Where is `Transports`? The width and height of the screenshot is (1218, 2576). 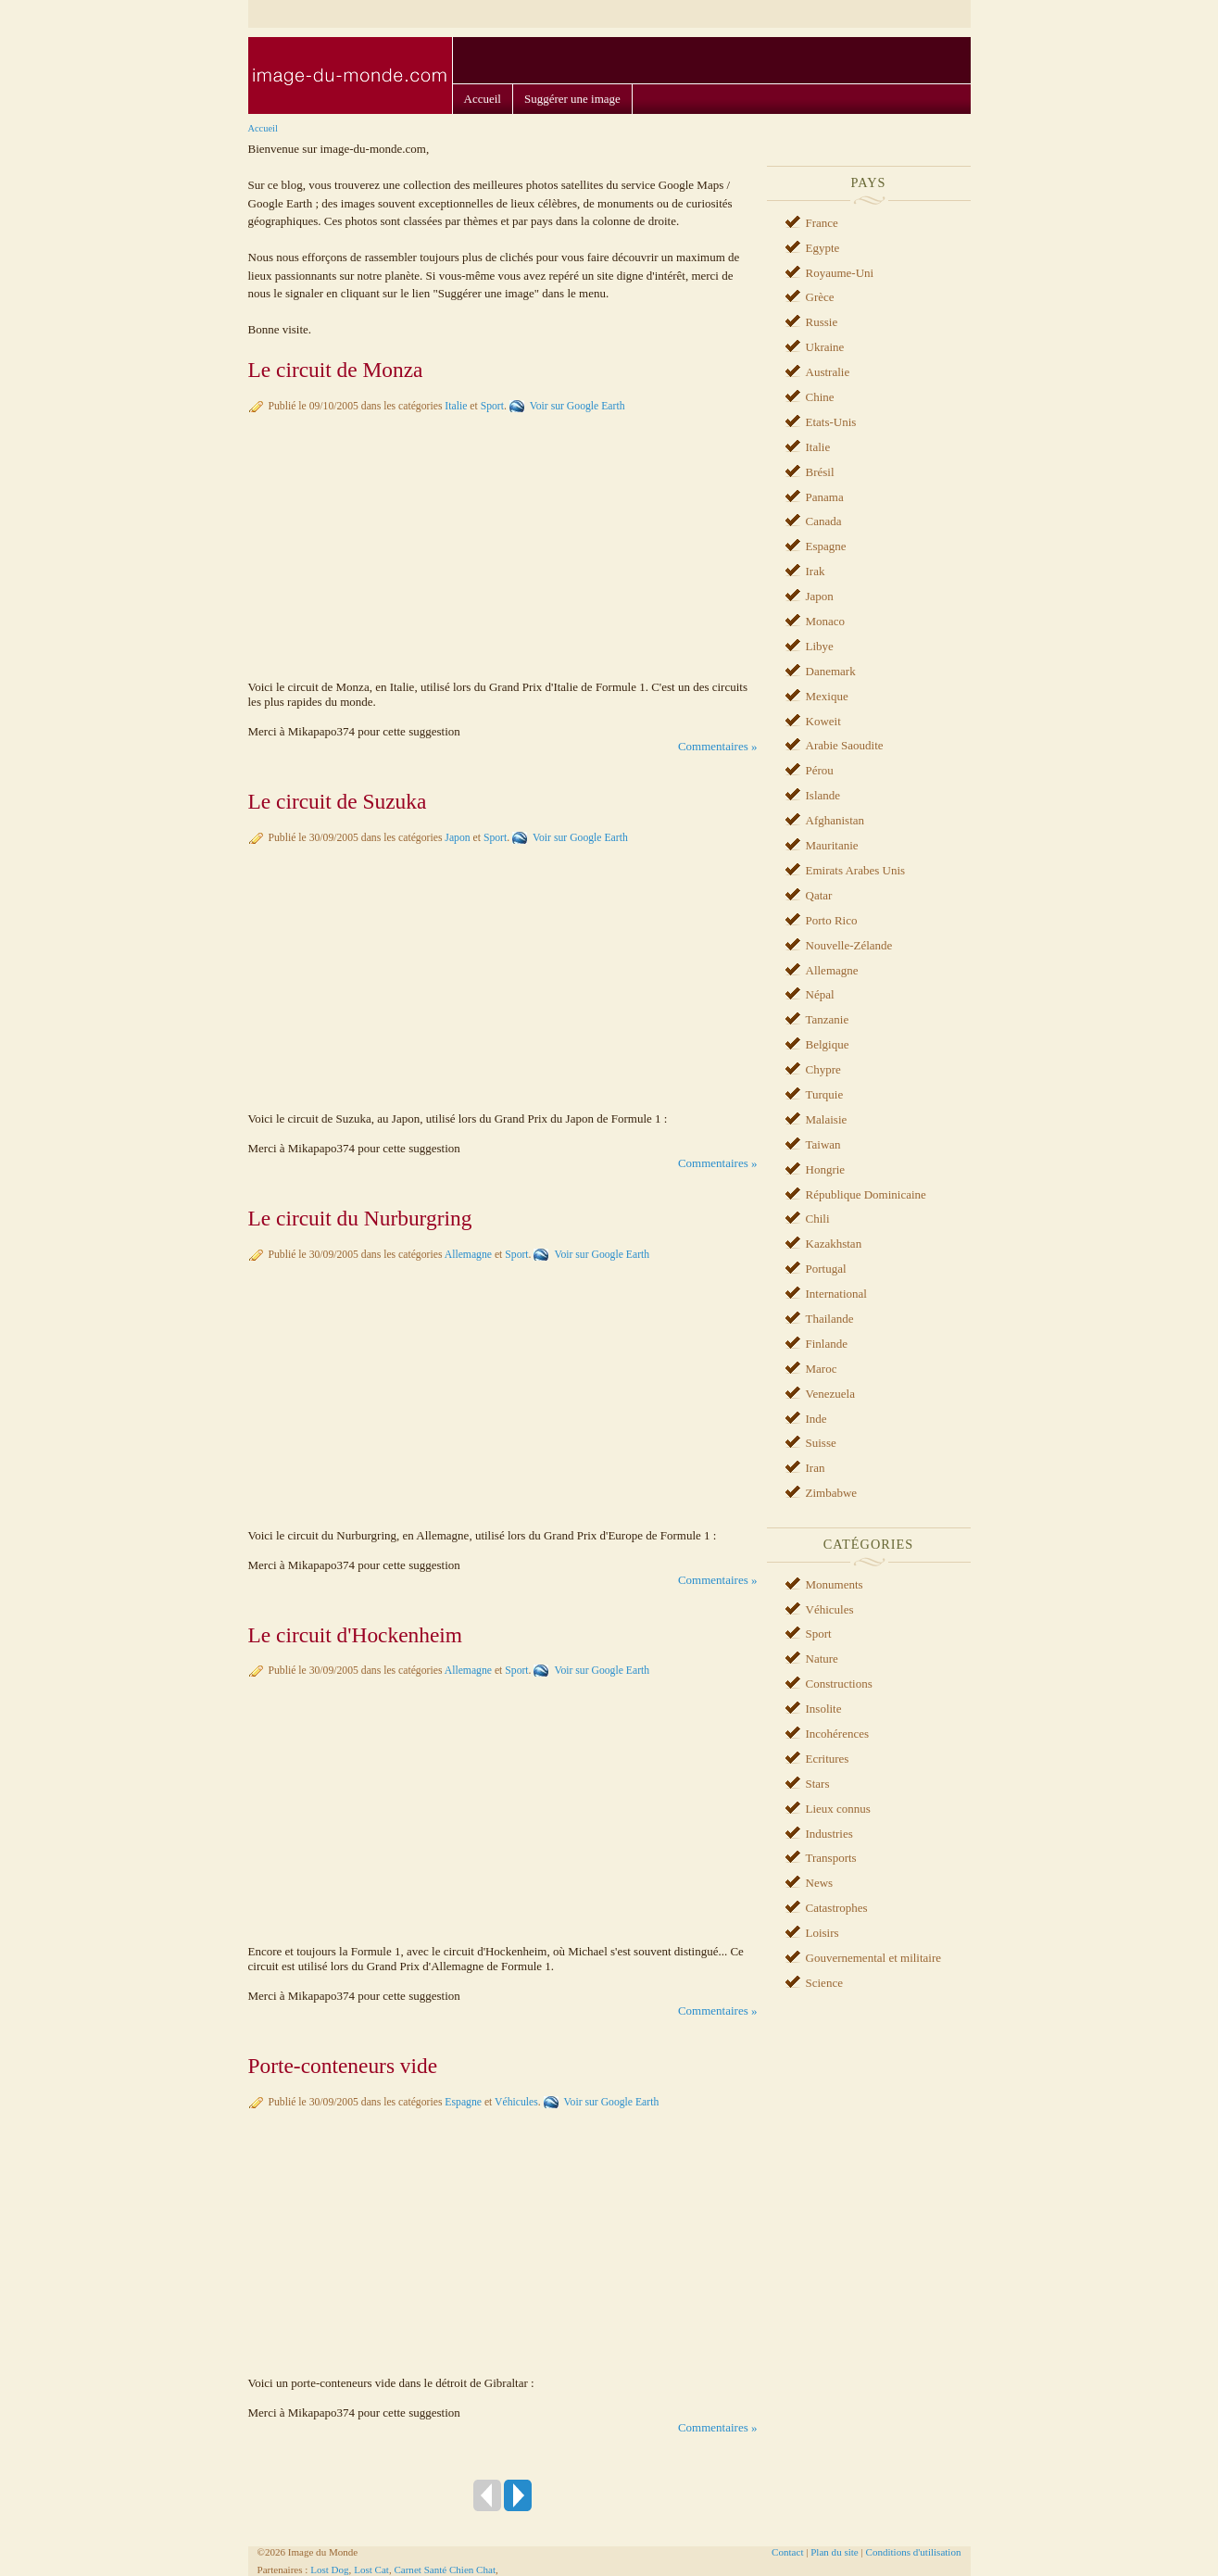 Transports is located at coordinates (831, 1858).